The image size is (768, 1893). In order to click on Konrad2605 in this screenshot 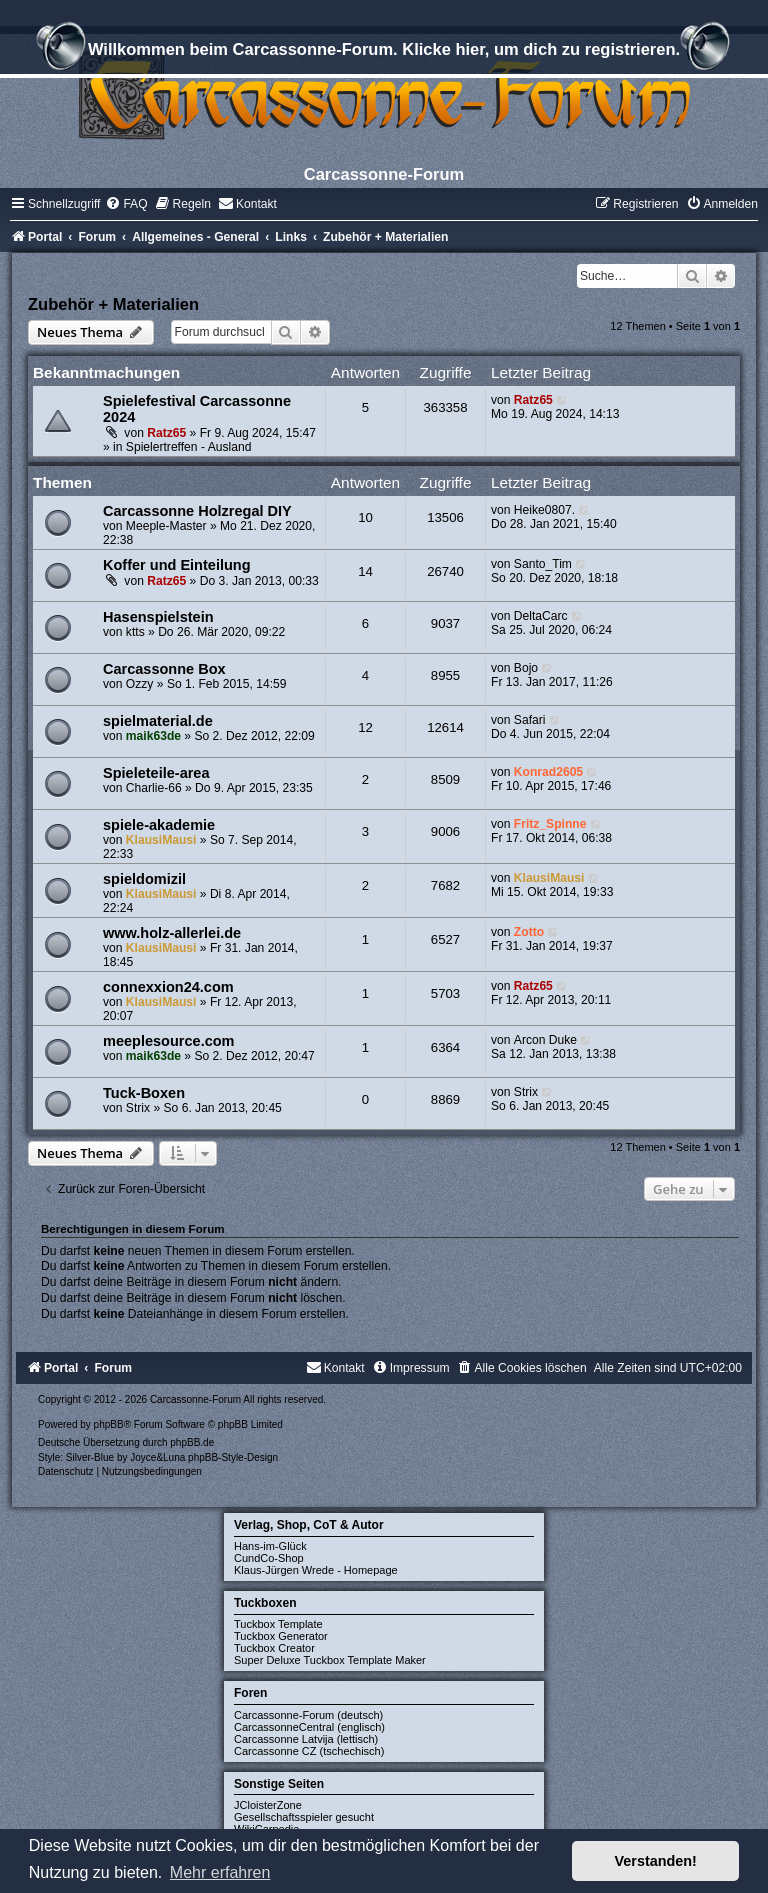, I will do `click(548, 772)`.